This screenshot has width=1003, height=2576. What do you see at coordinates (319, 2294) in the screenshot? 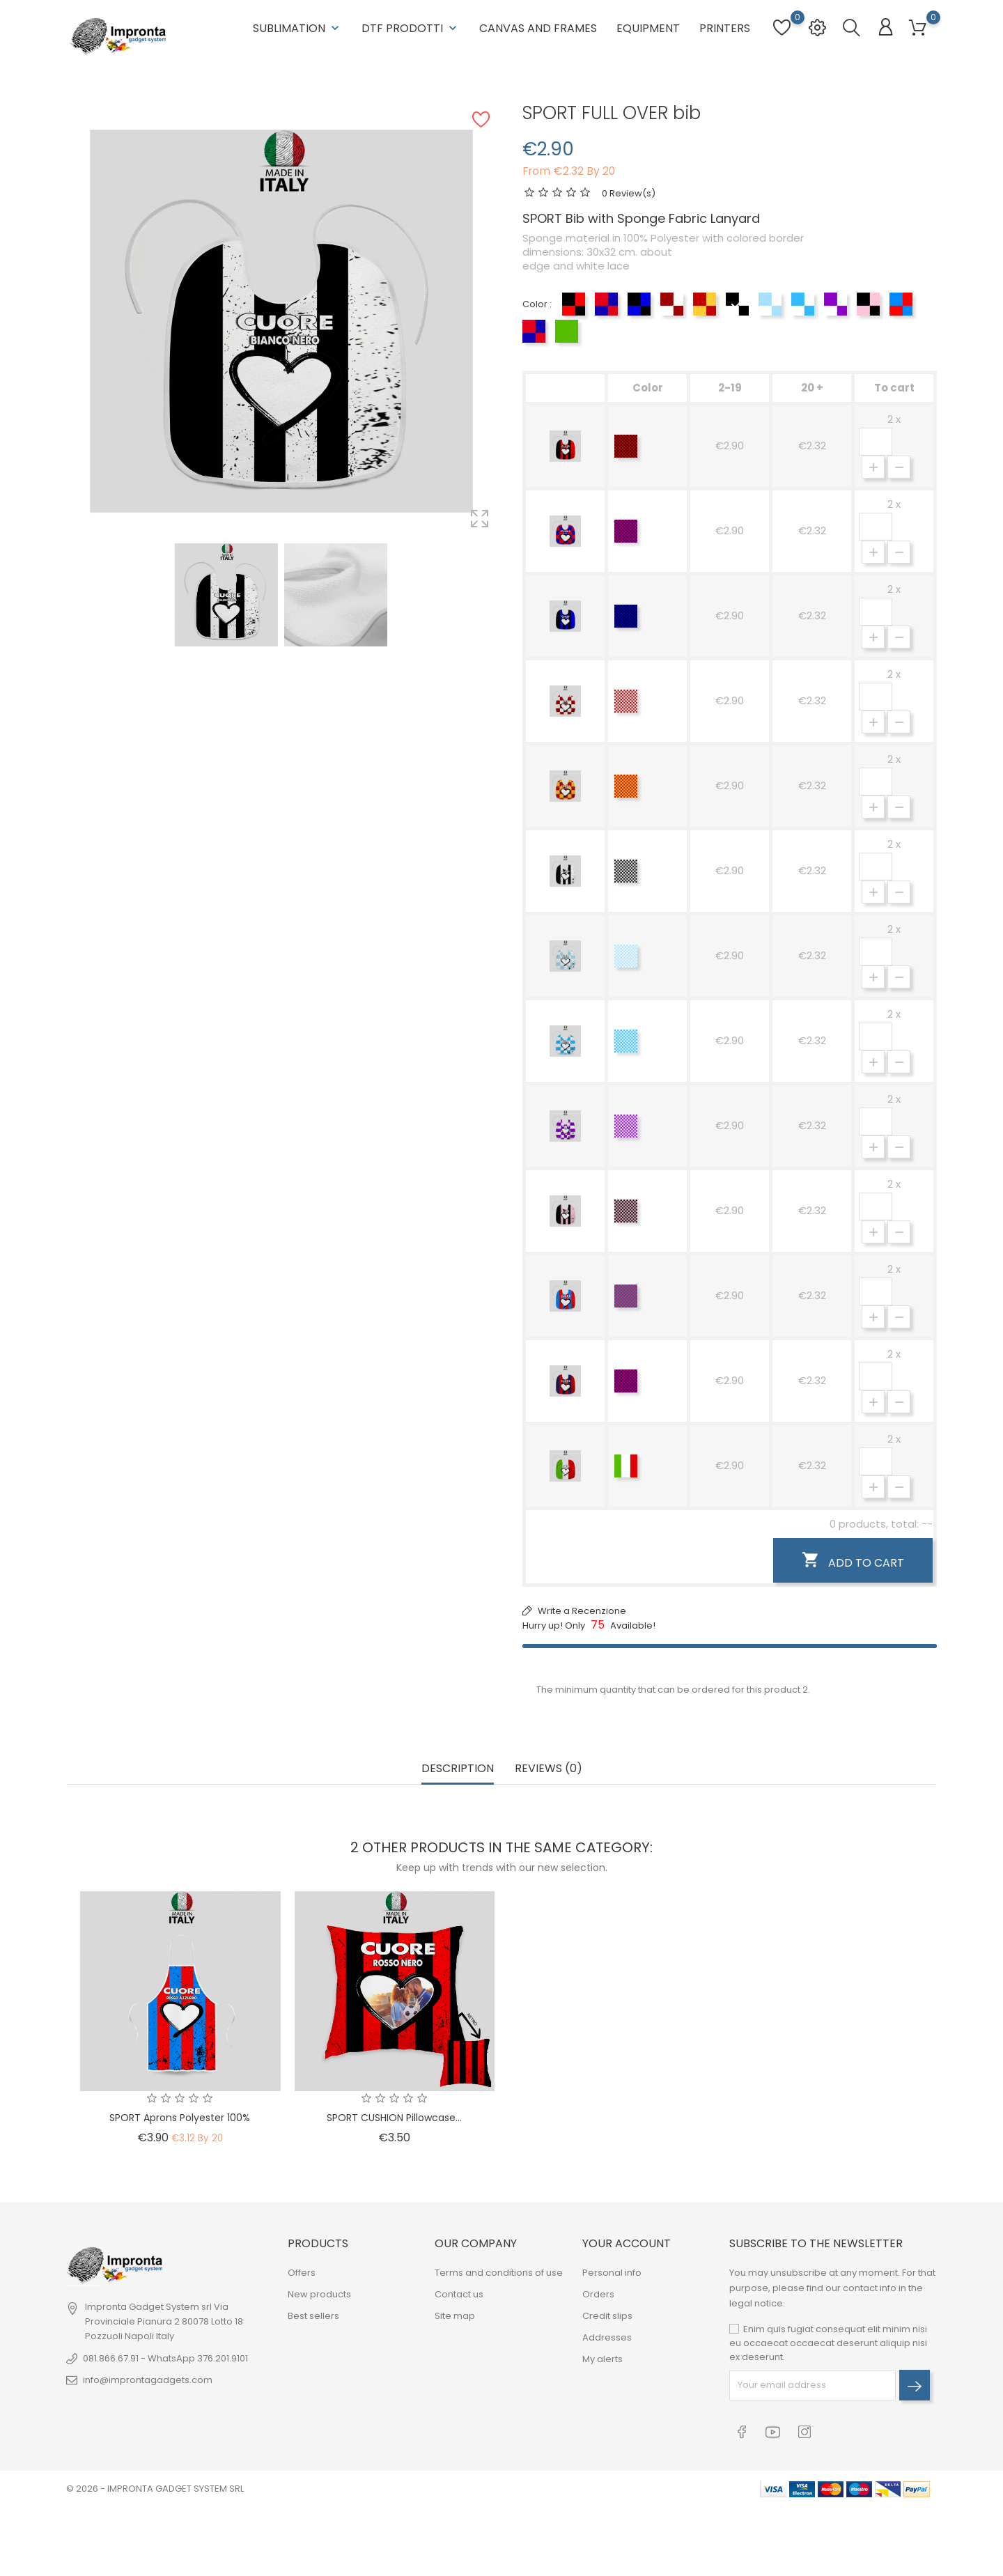
I see `New products` at bounding box center [319, 2294].